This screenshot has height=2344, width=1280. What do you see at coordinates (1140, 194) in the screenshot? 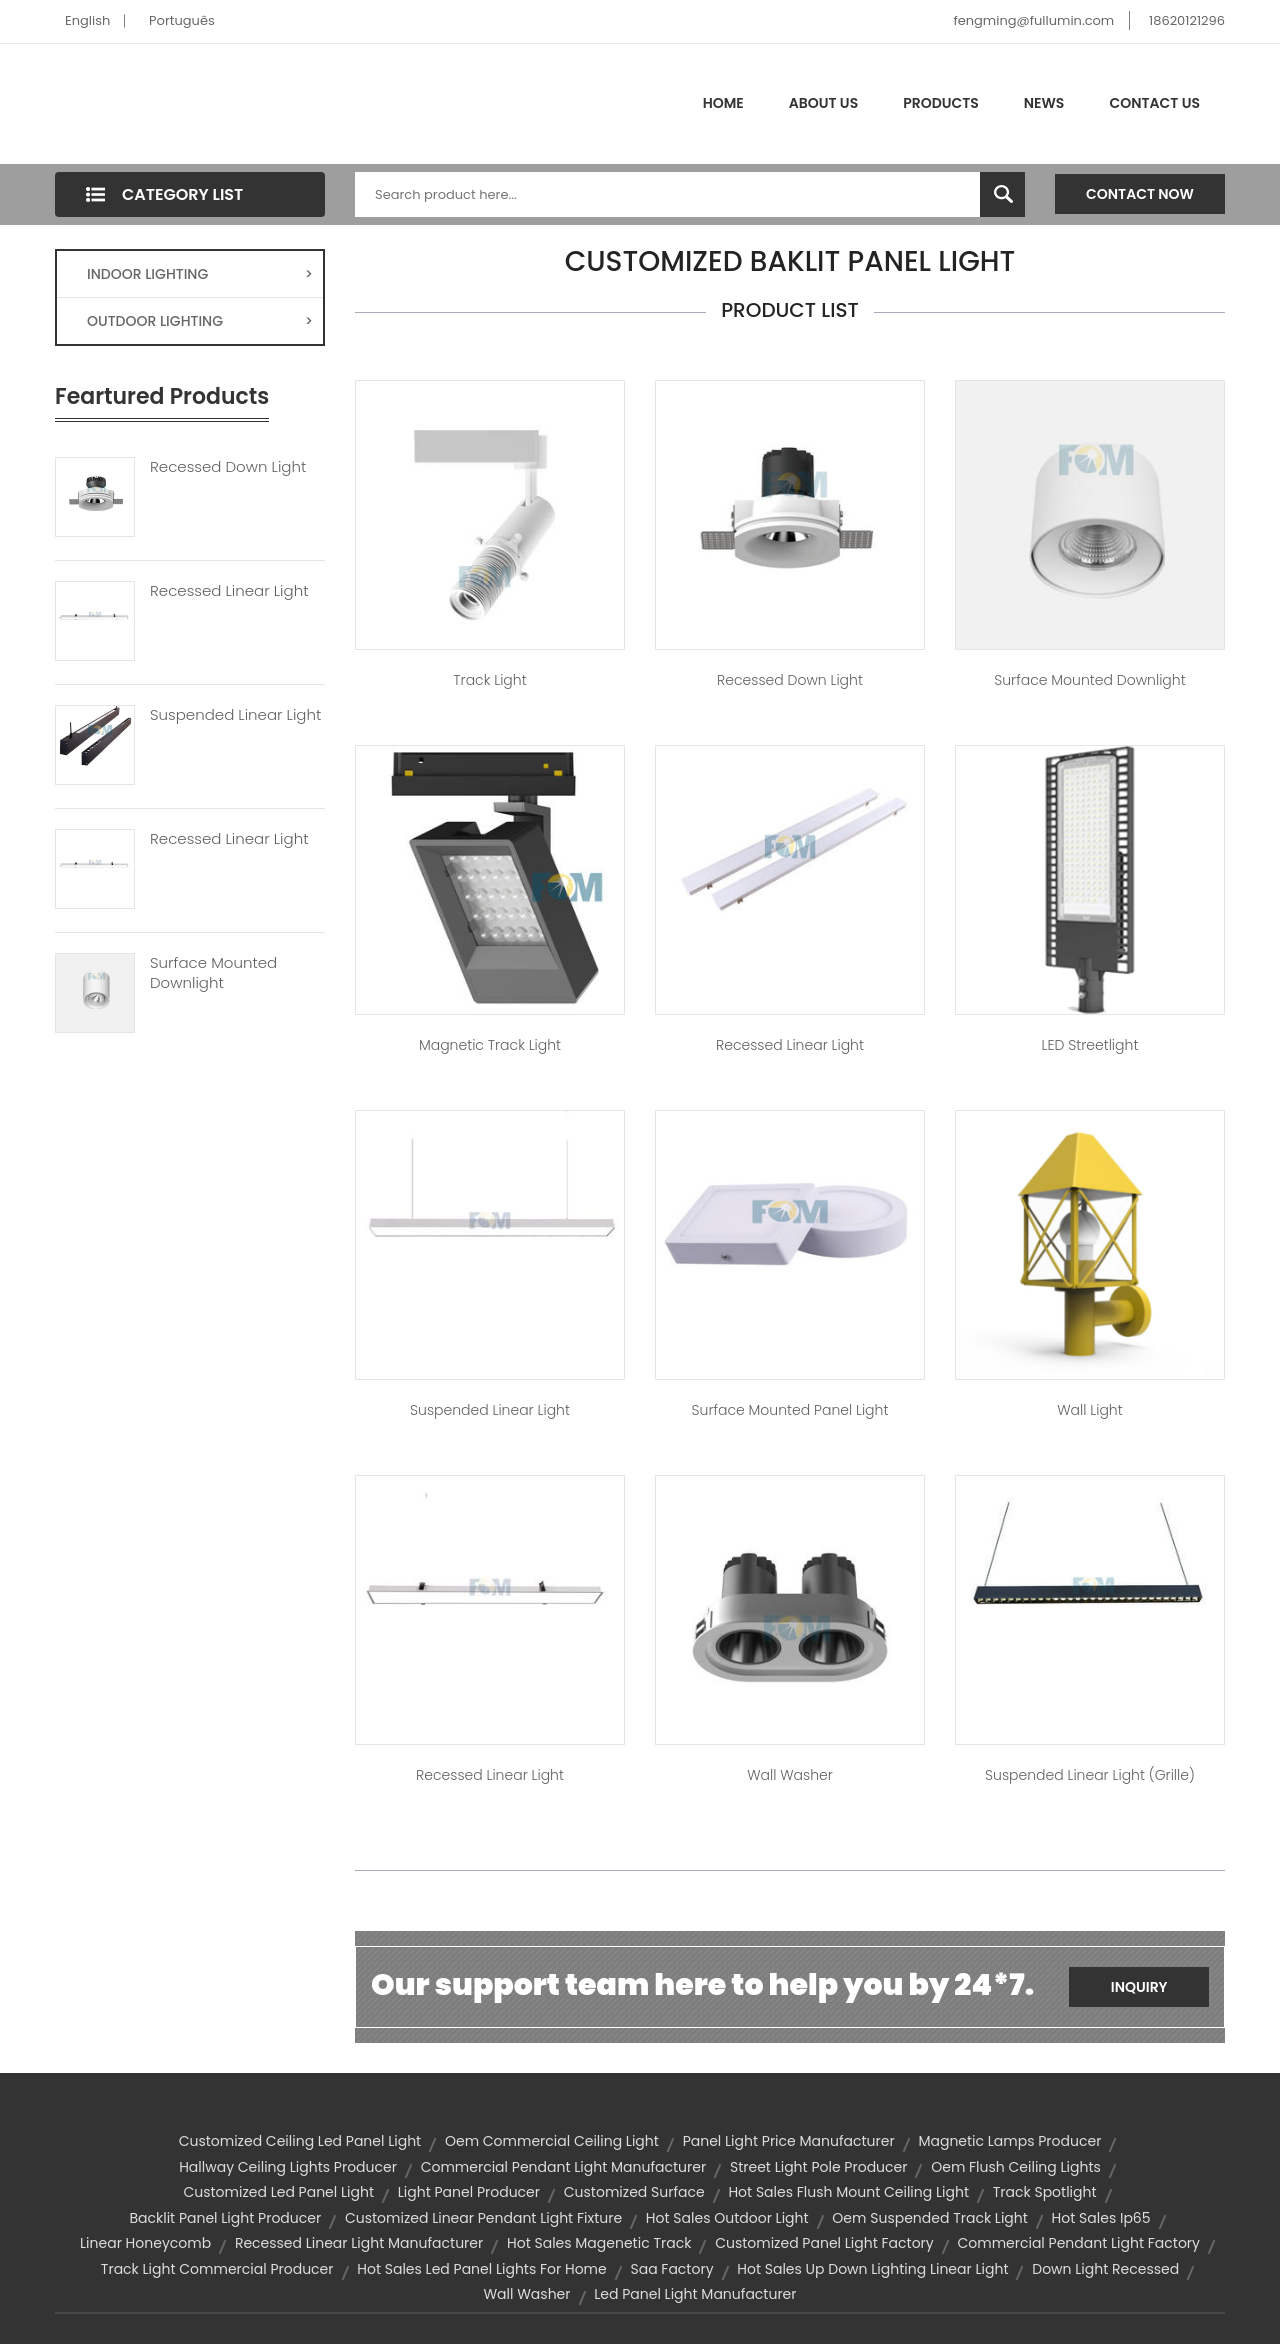
I see `Contact Now` at bounding box center [1140, 194].